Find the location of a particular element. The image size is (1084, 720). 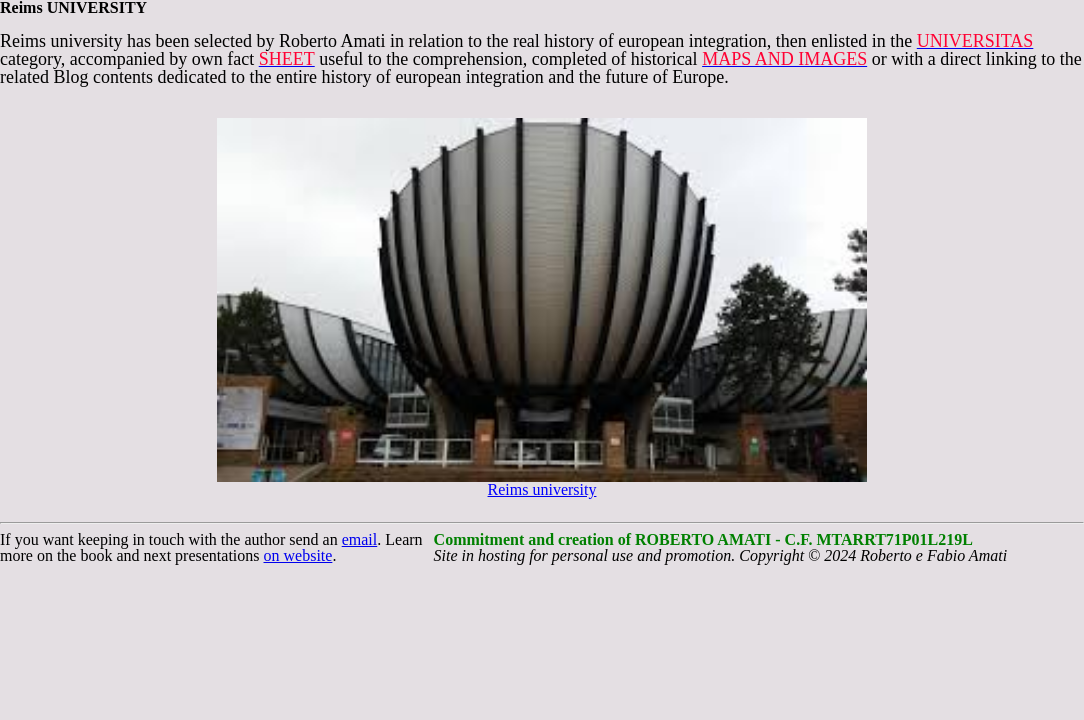

email is located at coordinates (360, 539).